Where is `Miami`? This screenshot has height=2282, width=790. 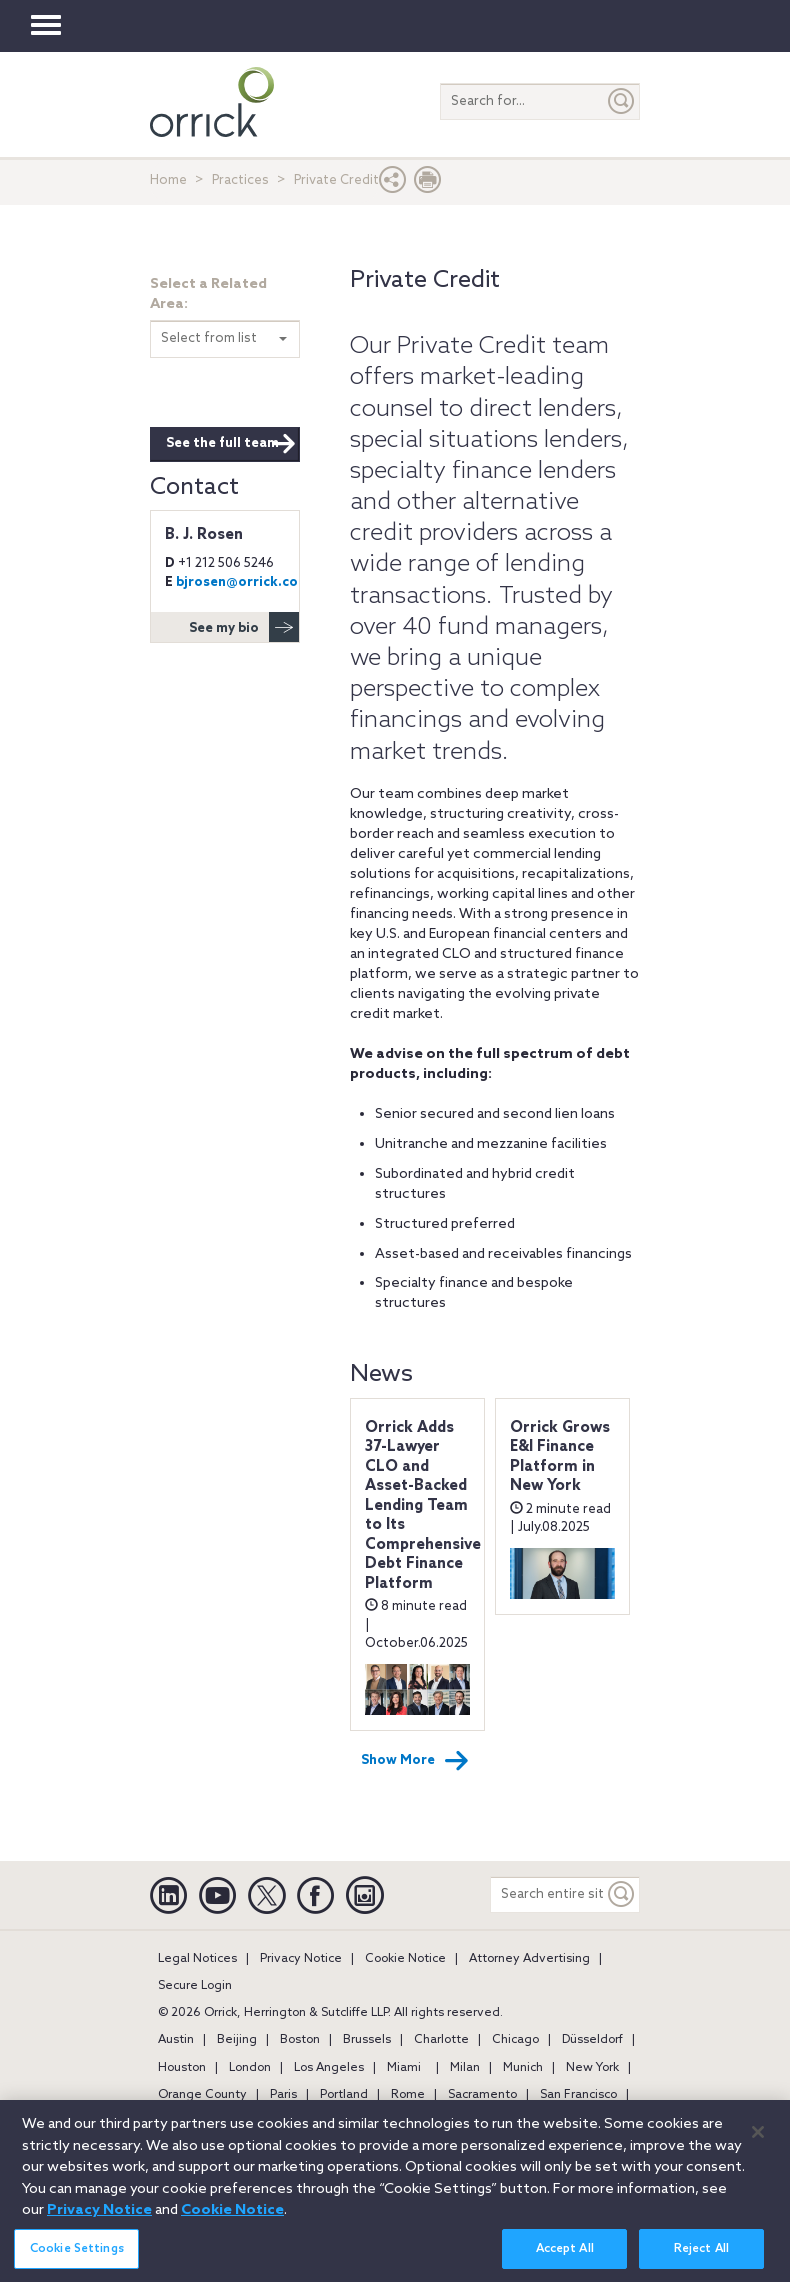 Miami is located at coordinates (404, 2068).